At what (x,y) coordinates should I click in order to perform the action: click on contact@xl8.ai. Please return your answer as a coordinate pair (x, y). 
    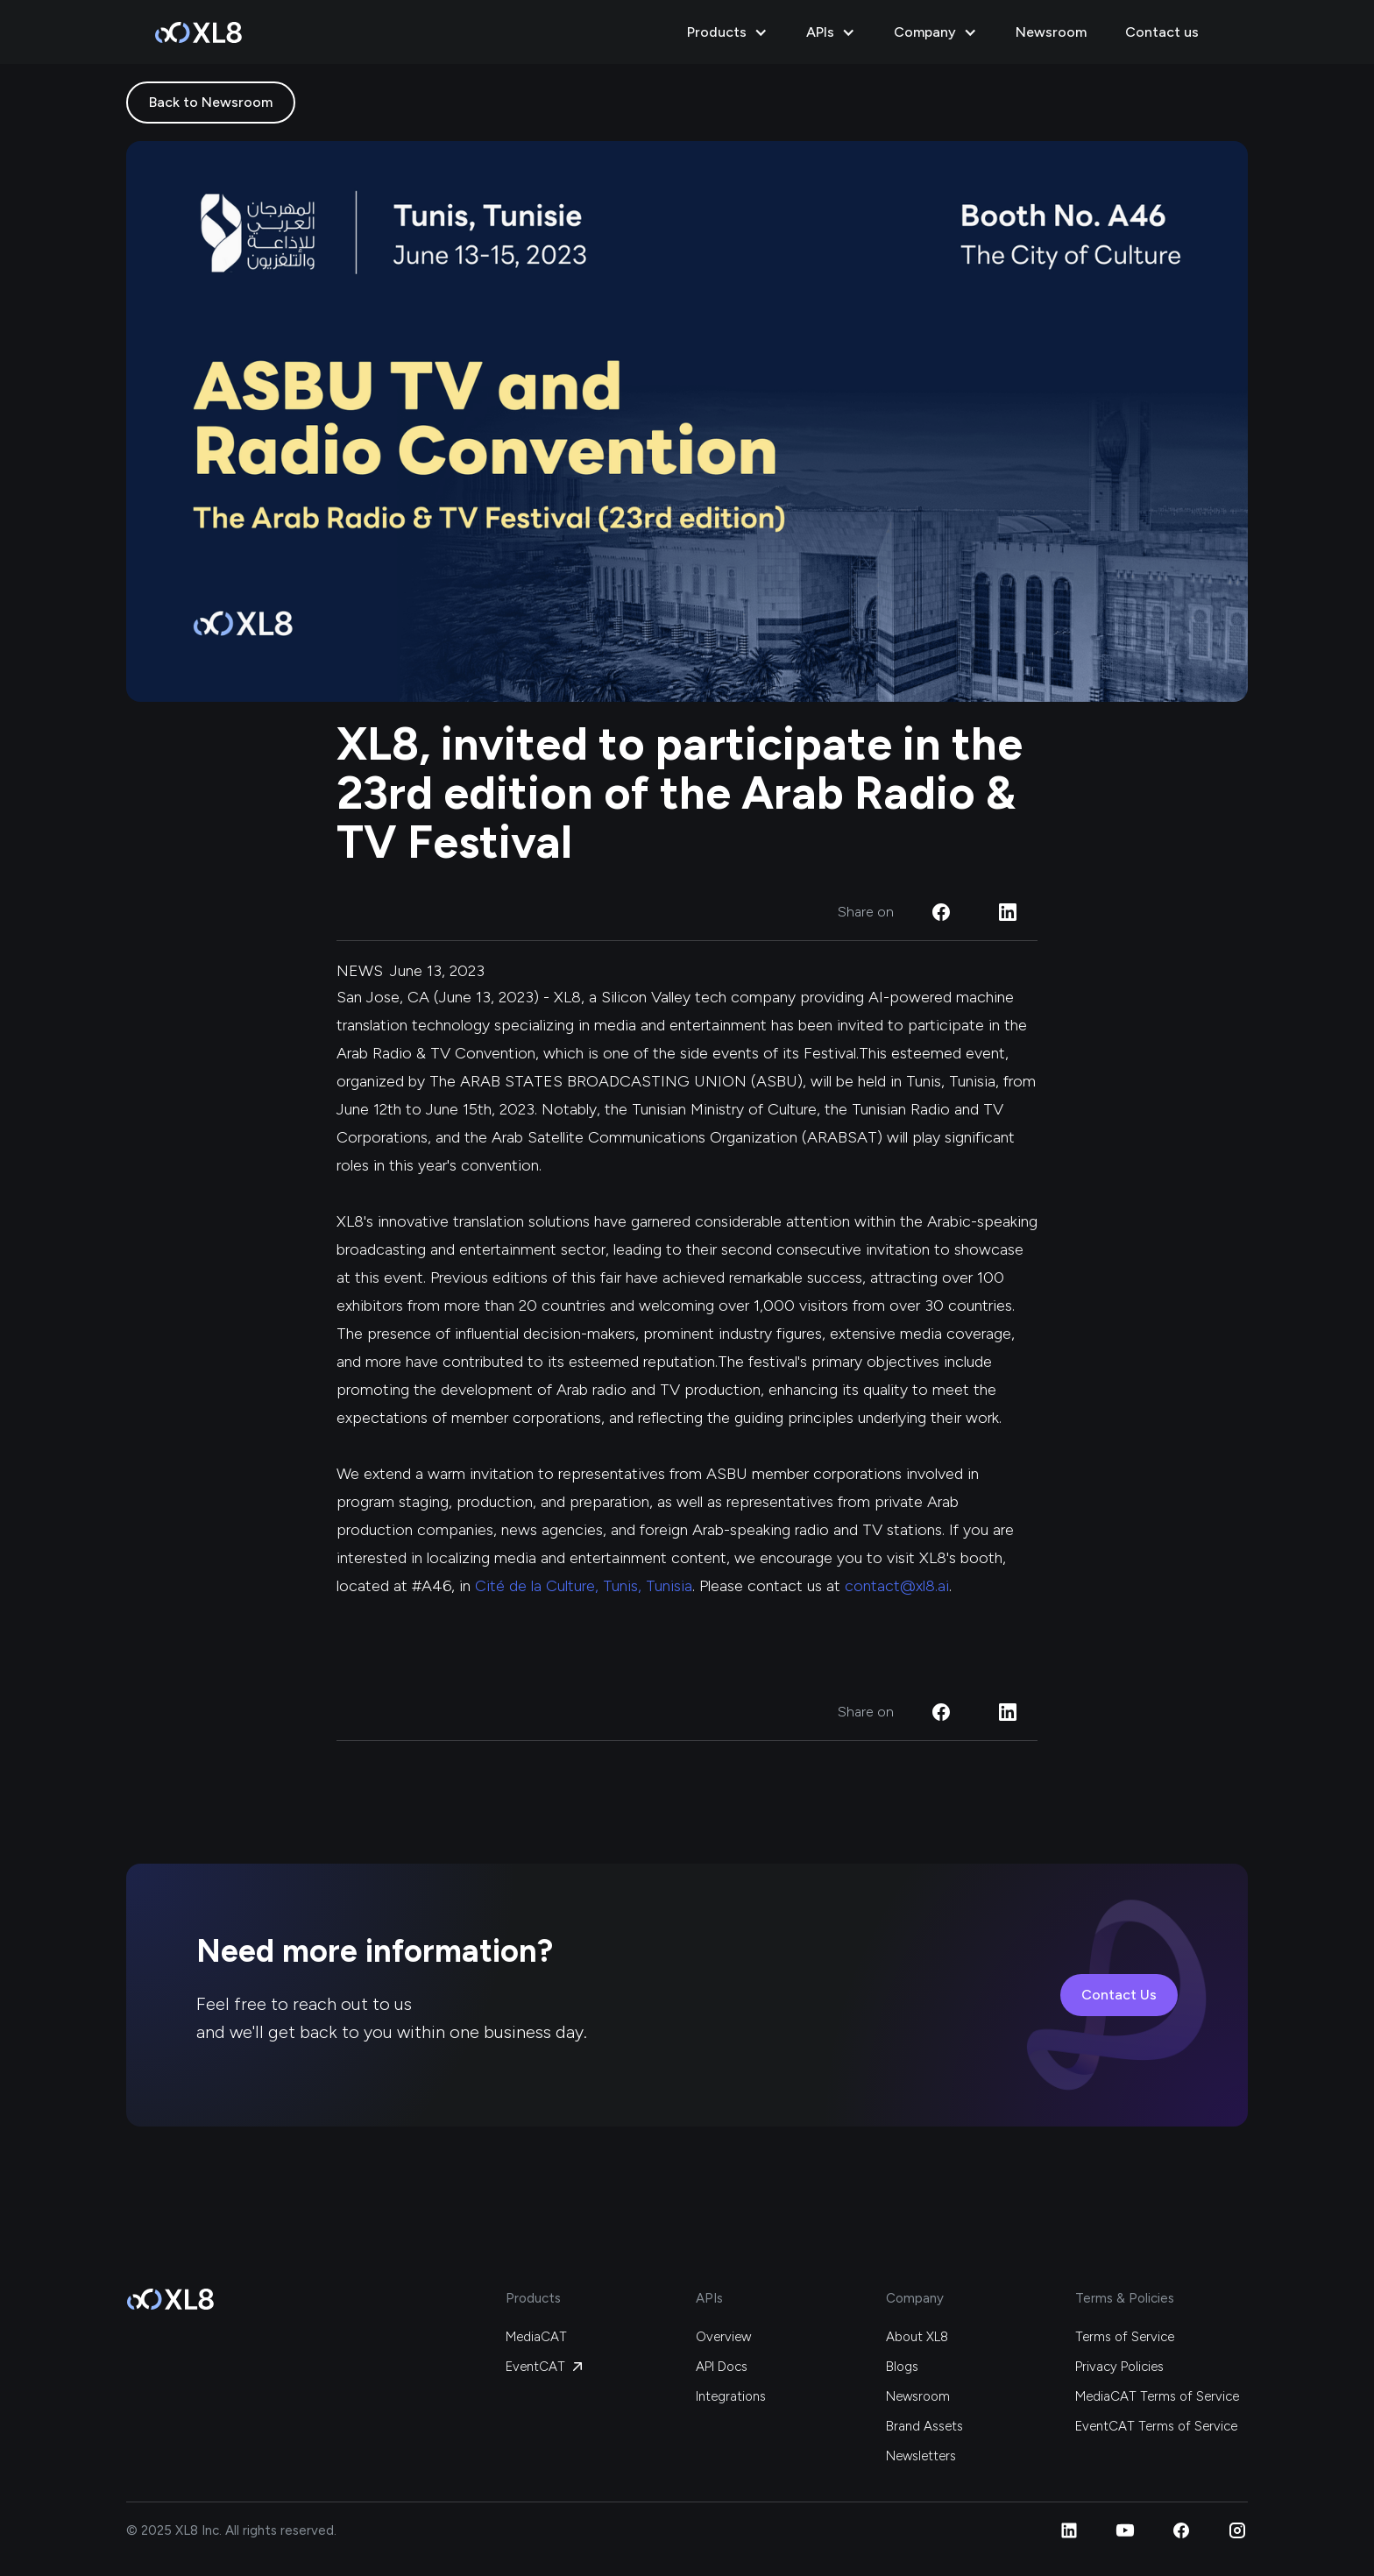
    Looking at the image, I should click on (897, 1586).